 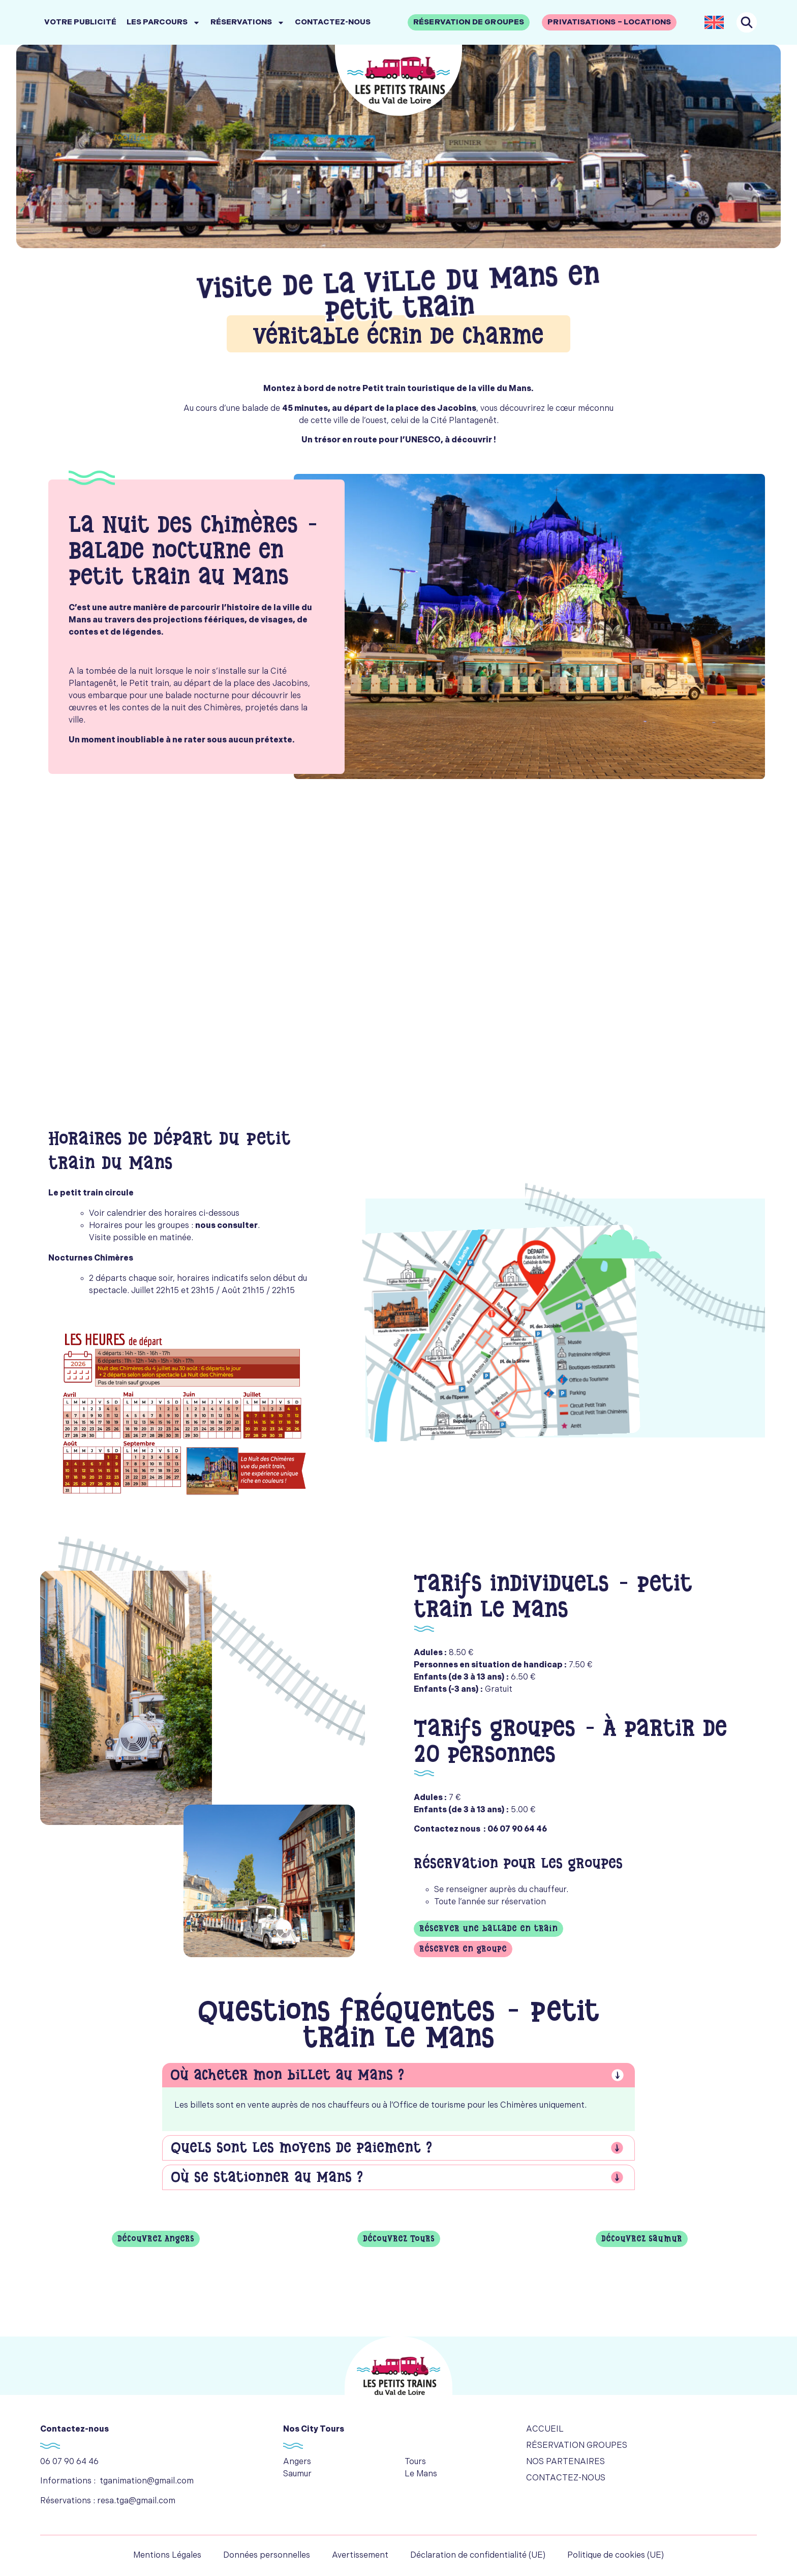 What do you see at coordinates (266, 2555) in the screenshot?
I see `Données personnelles` at bounding box center [266, 2555].